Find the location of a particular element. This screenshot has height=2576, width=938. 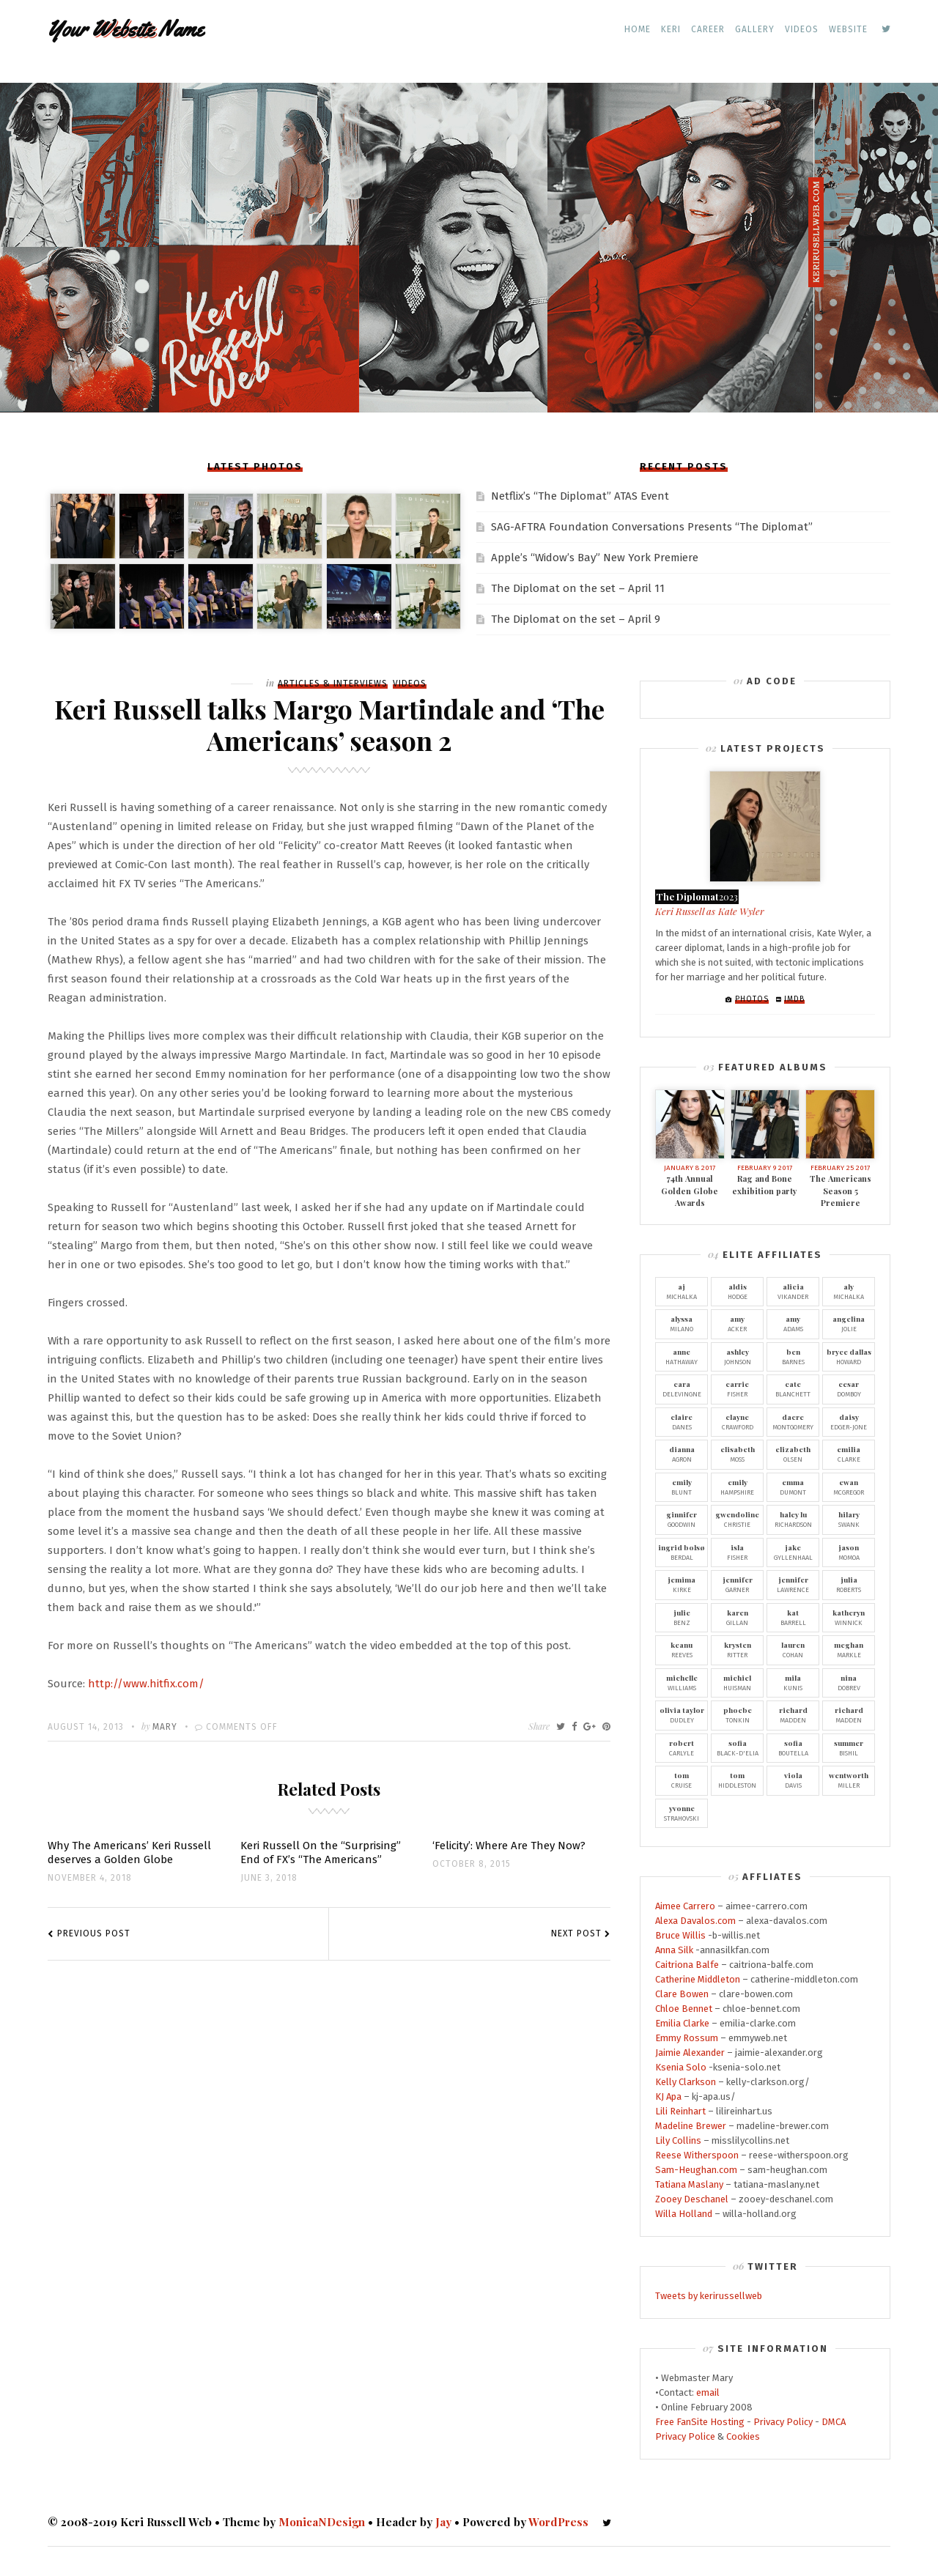

Clare Bowen is located at coordinates (682, 1993).